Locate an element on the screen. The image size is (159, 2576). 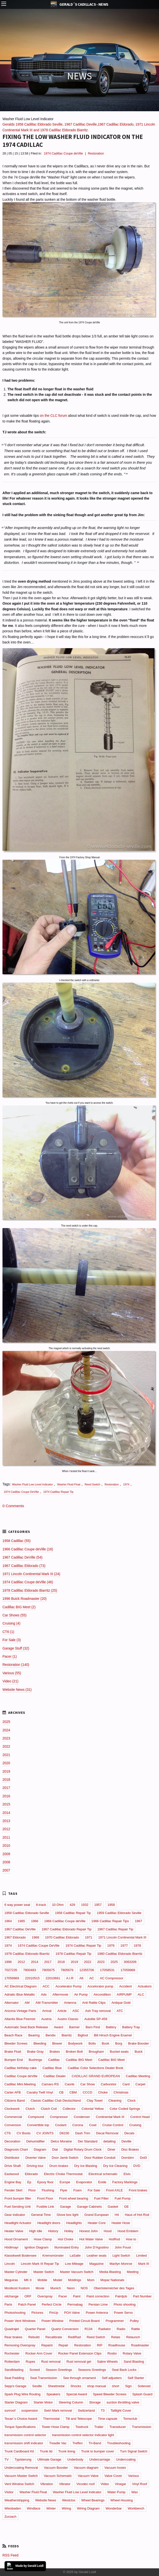
Commercial is located at coordinates (13, 2117).